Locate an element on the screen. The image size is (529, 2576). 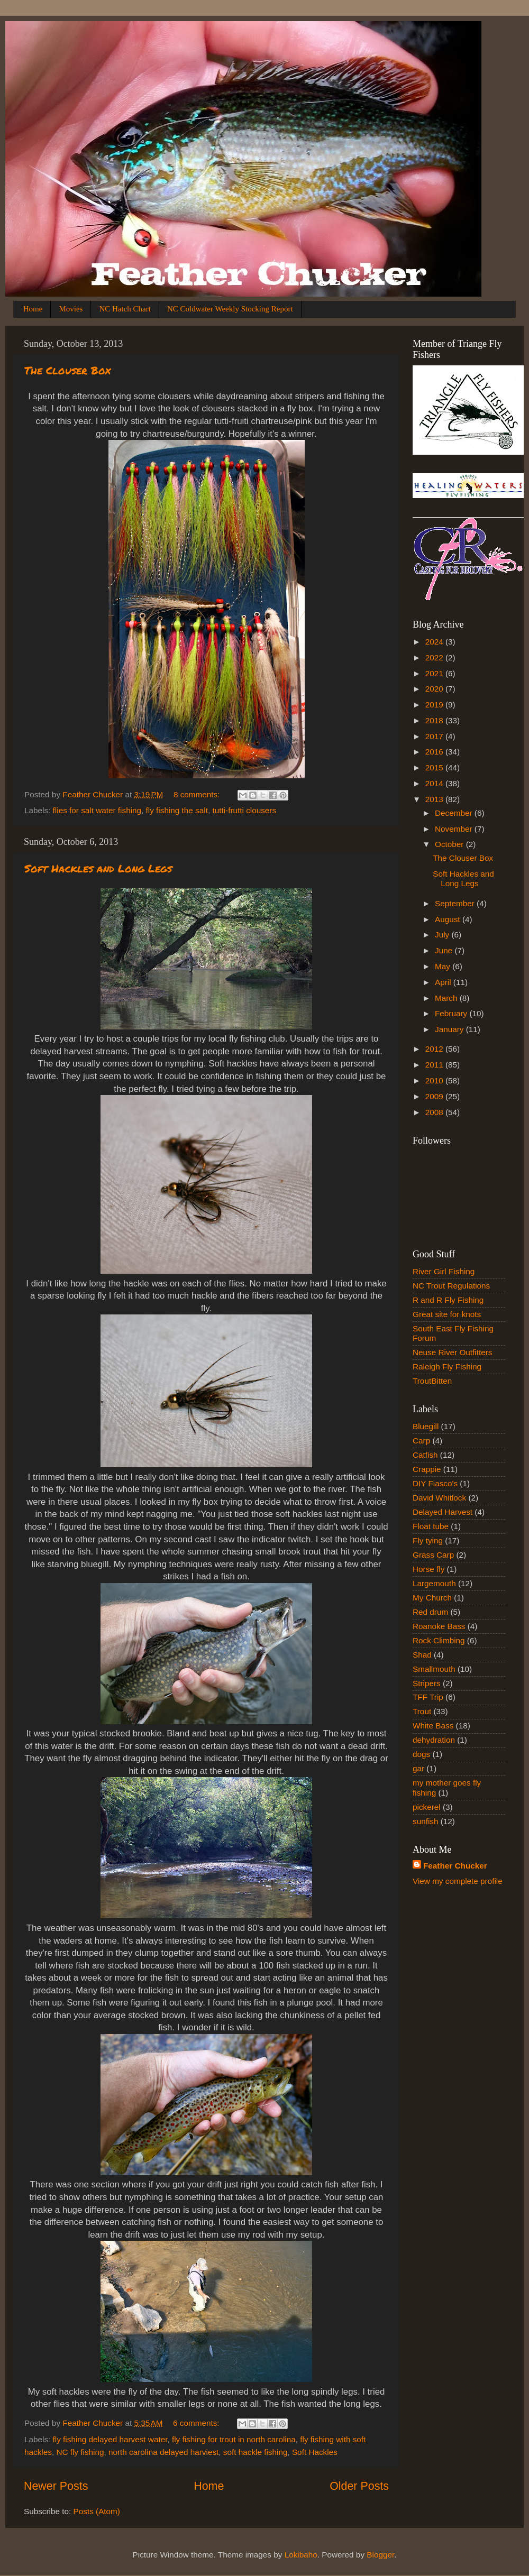
Horse fly is located at coordinates (428, 1569).